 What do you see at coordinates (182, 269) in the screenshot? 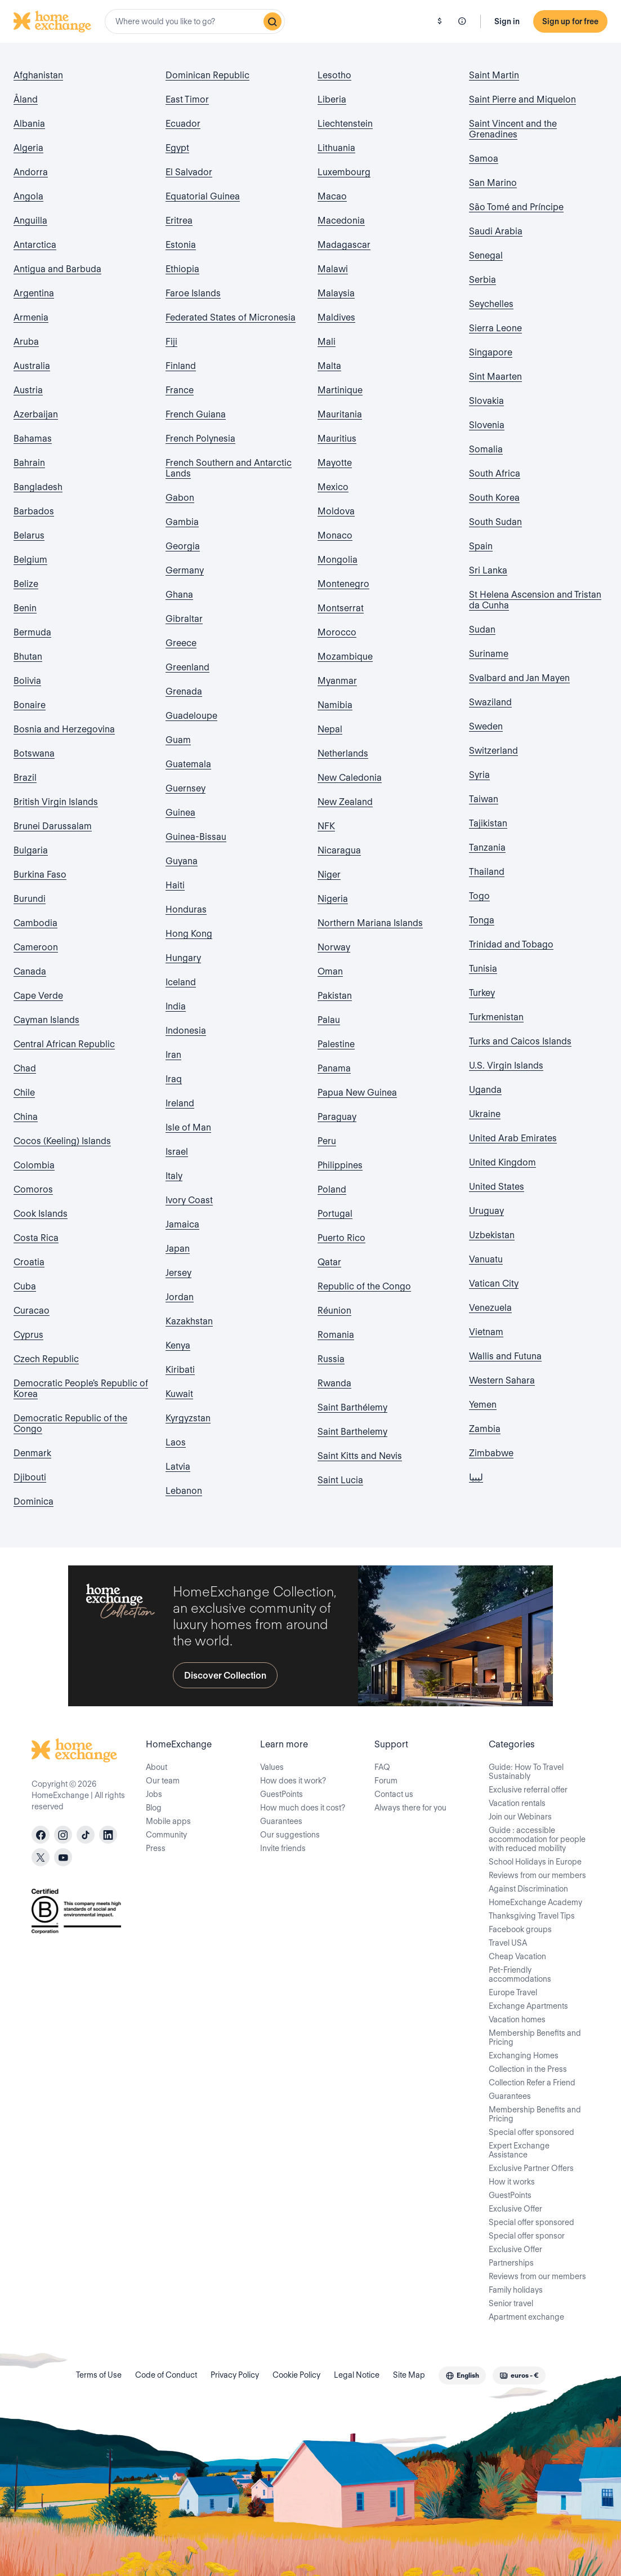
I see `Ethiopia` at bounding box center [182, 269].